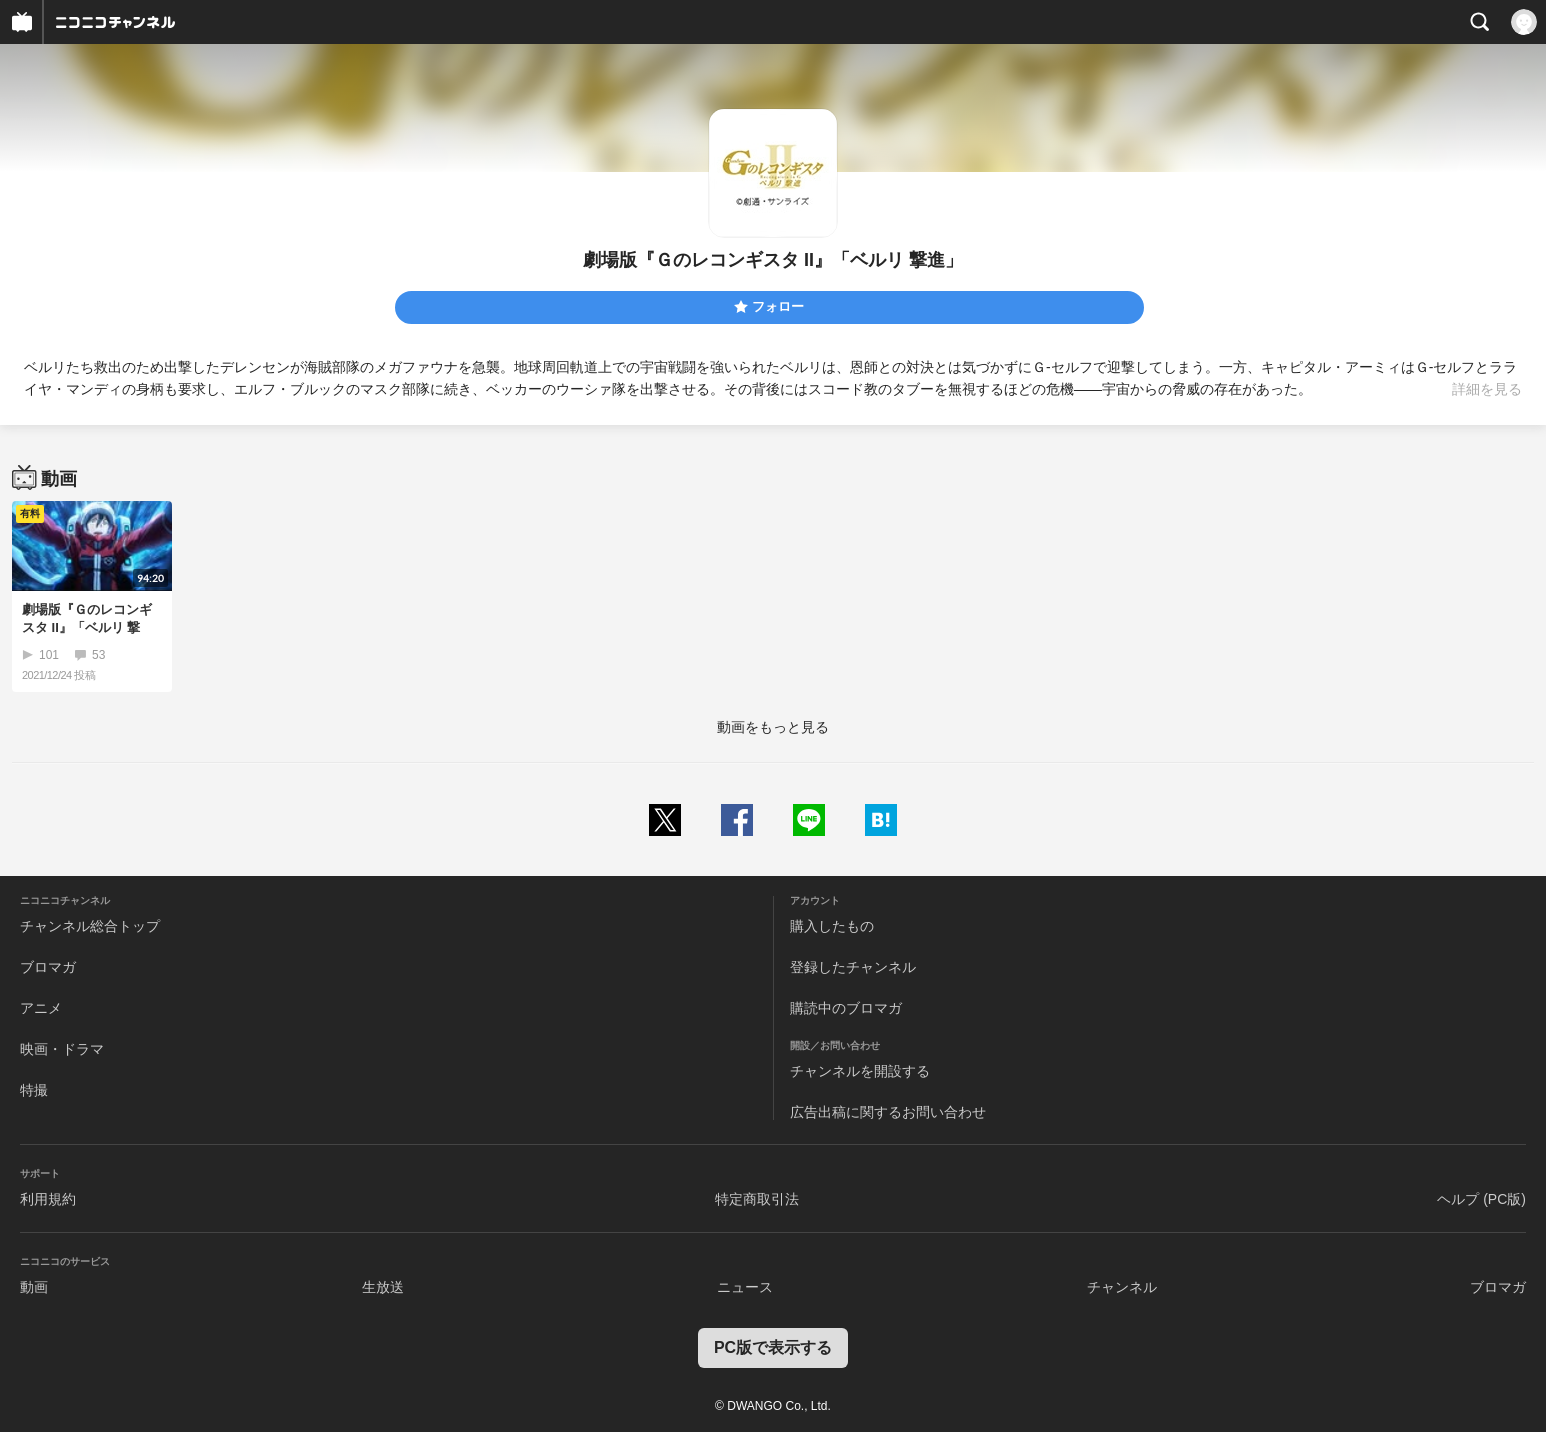 The width and height of the screenshot is (1546, 1432). I want to click on 購入したもの, so click(832, 926).